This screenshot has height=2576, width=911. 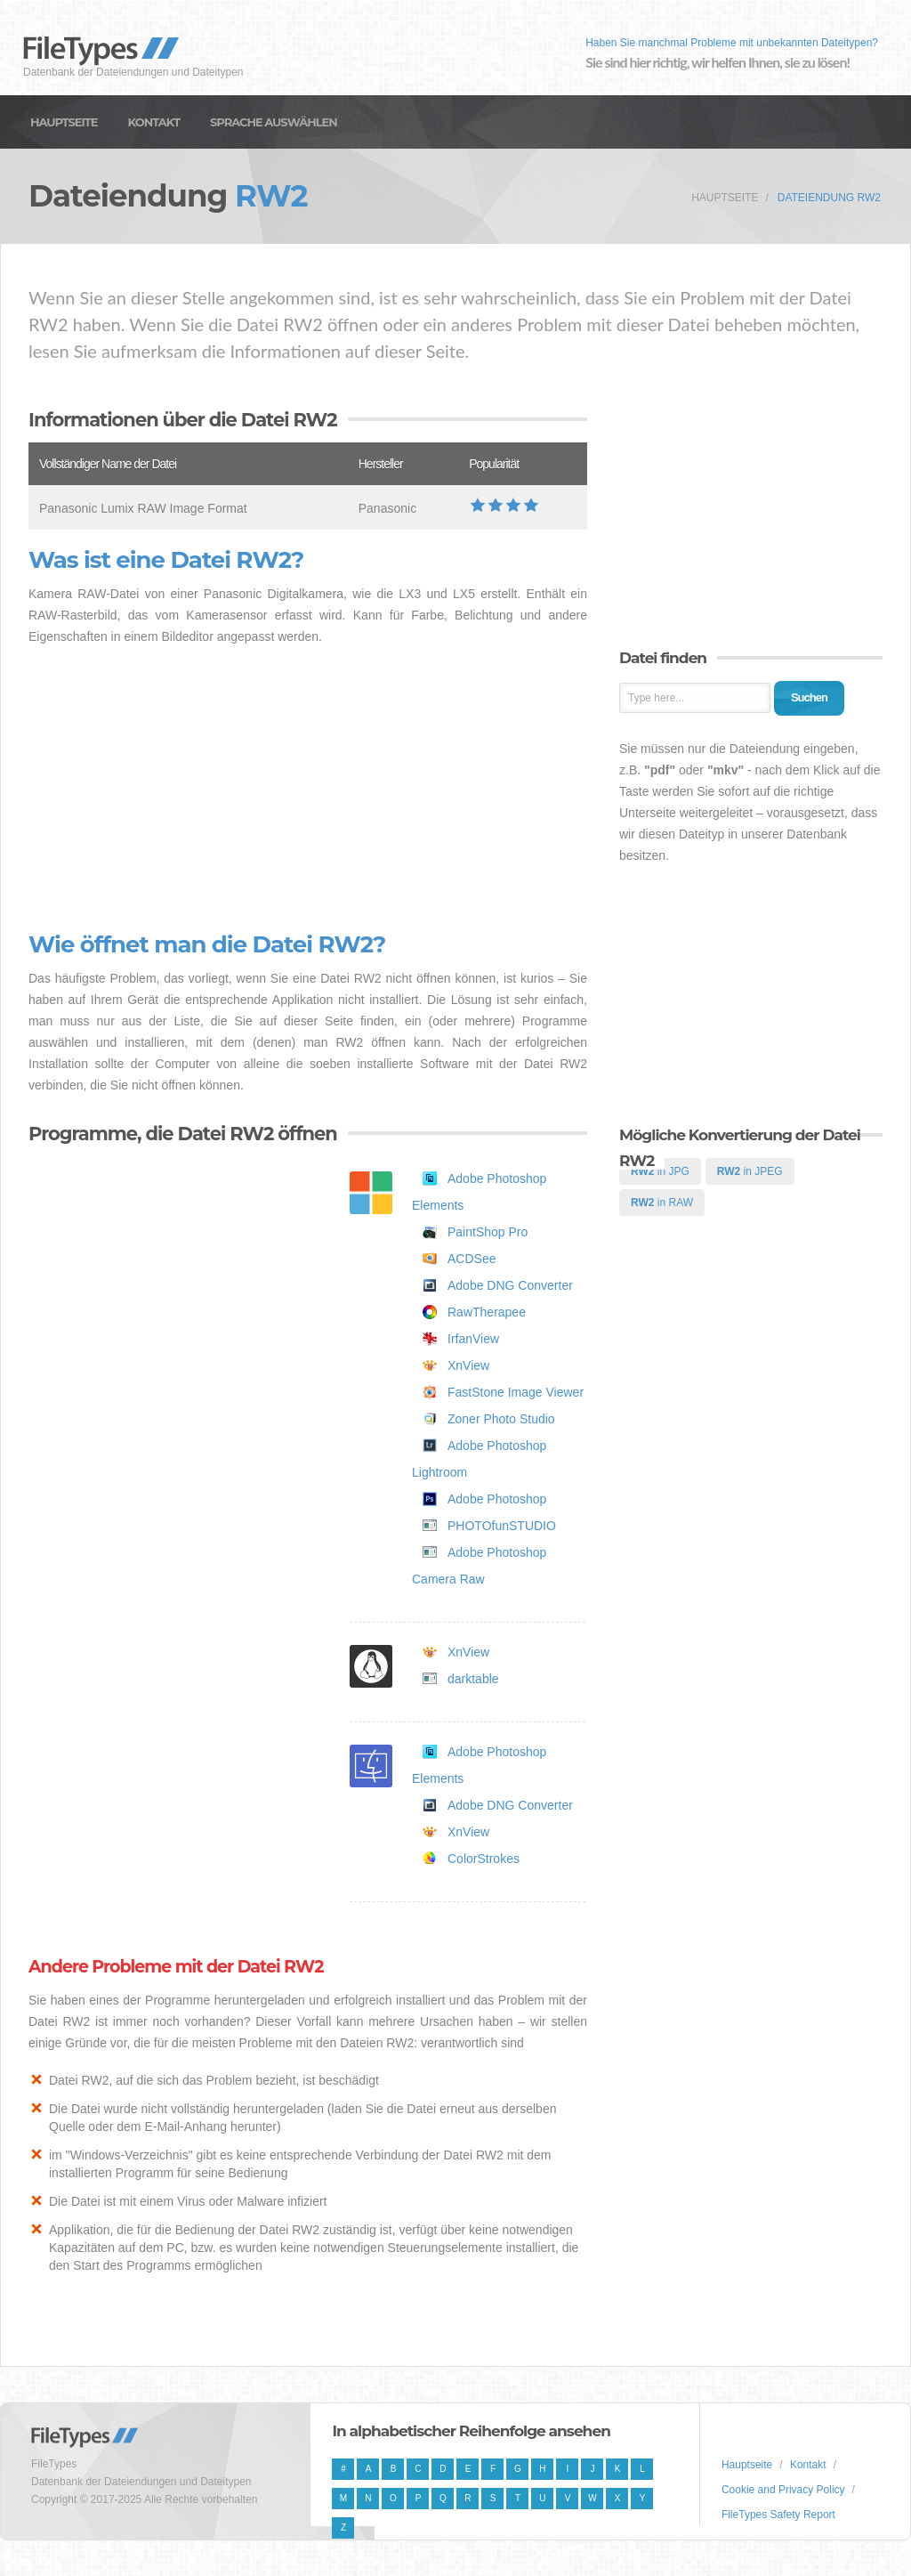 What do you see at coordinates (473, 1679) in the screenshot?
I see `darktable` at bounding box center [473, 1679].